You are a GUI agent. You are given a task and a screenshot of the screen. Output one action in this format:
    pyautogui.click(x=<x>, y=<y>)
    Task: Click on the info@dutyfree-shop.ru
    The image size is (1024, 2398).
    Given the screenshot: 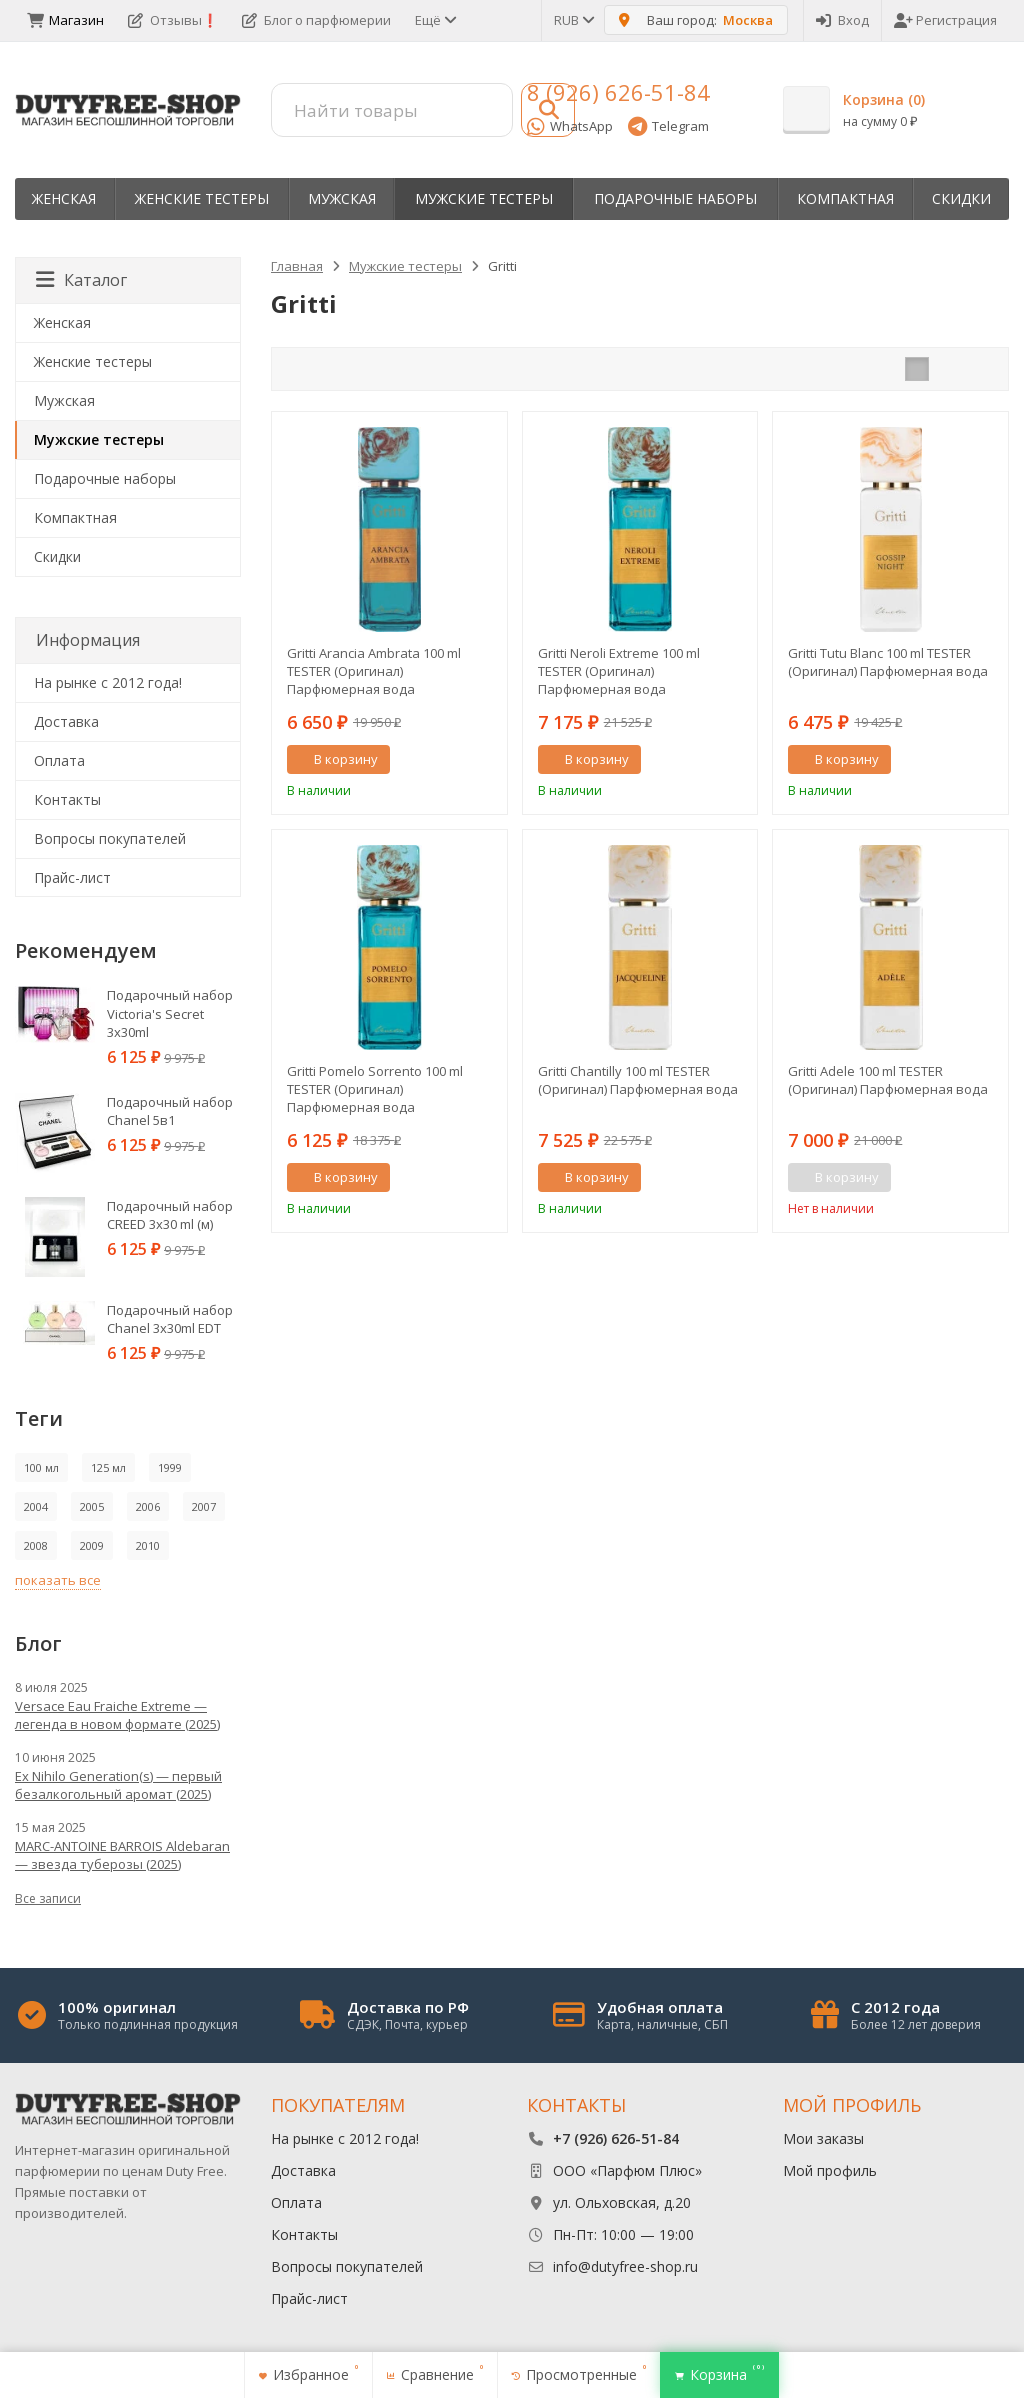 What is the action you would take?
    pyautogui.click(x=625, y=2266)
    